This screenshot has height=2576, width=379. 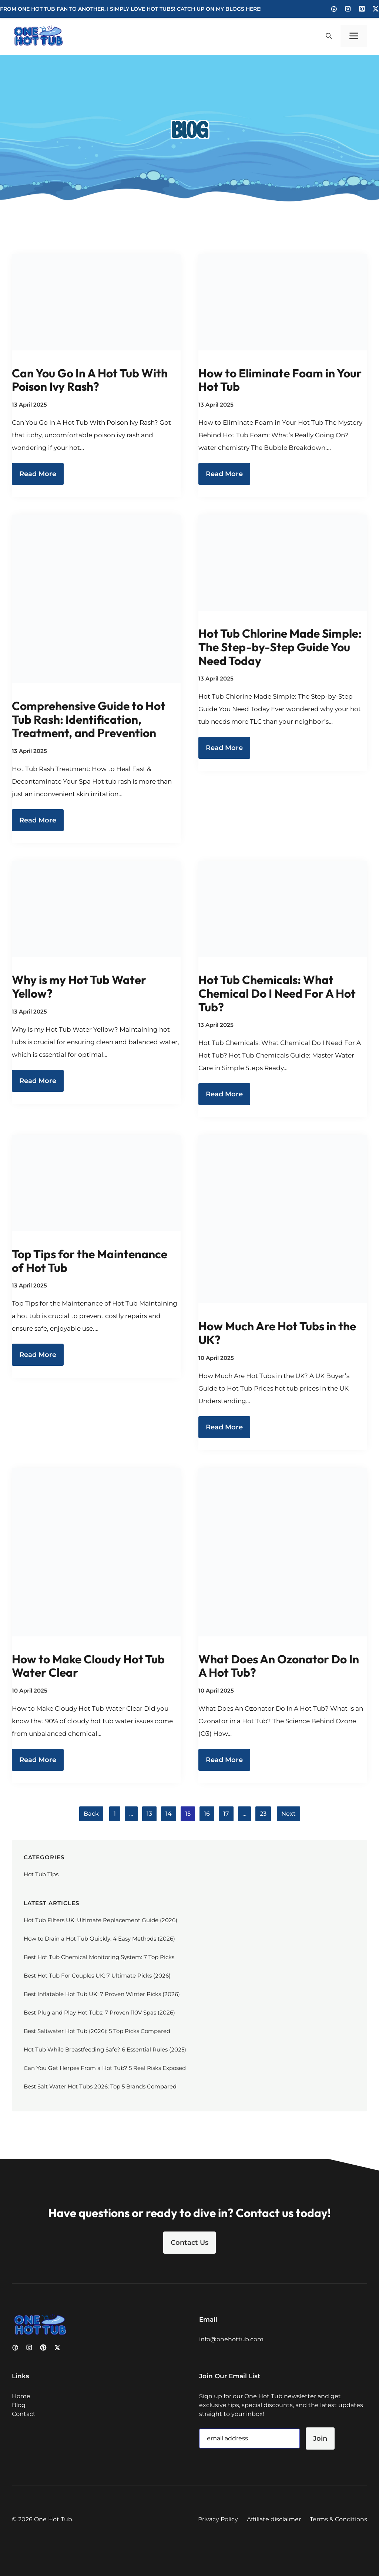 I want to click on Next, so click(x=288, y=1813).